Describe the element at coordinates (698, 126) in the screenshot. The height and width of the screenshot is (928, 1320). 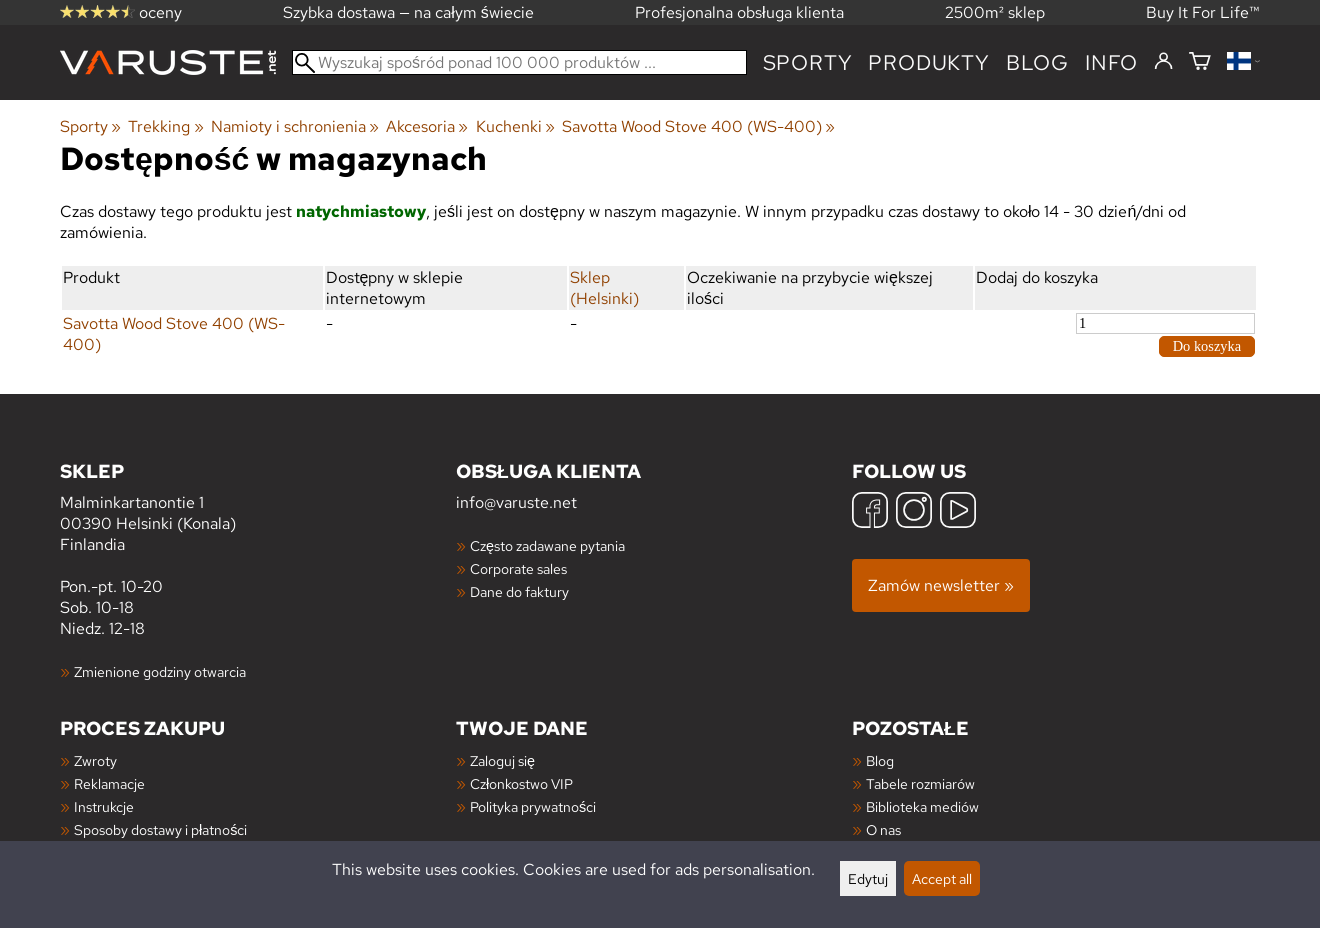
I see `Savotta Wood Stove 400 (WS-400)` at that location.